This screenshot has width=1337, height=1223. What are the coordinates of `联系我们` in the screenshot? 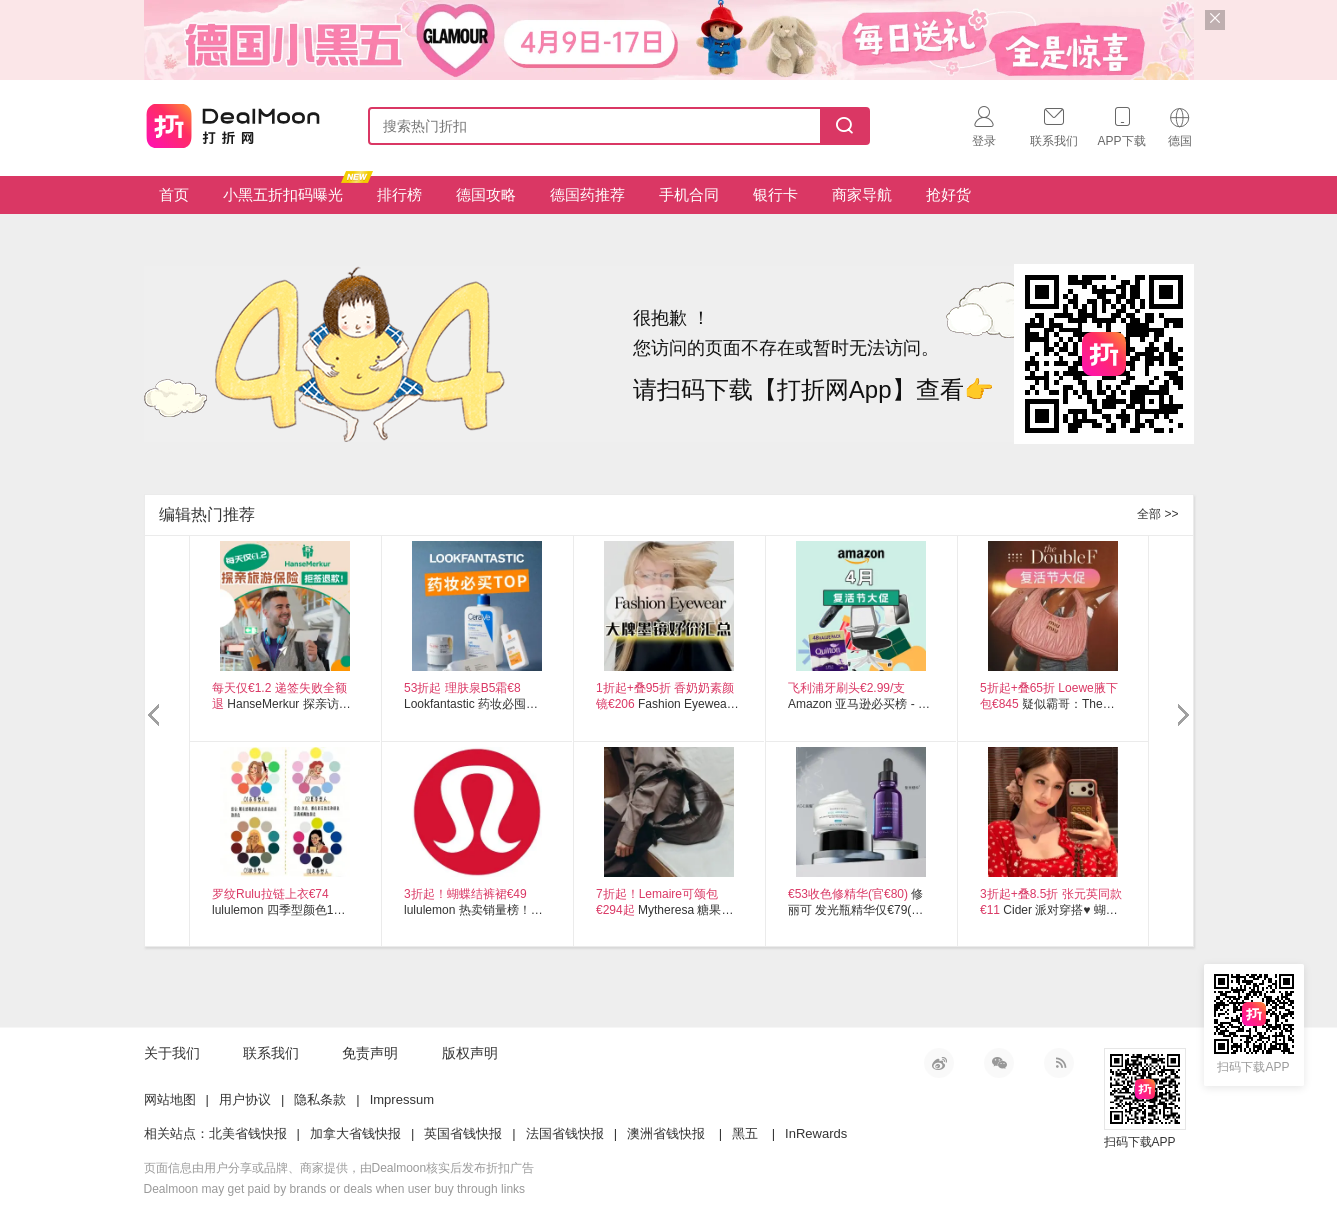 It's located at (271, 1053).